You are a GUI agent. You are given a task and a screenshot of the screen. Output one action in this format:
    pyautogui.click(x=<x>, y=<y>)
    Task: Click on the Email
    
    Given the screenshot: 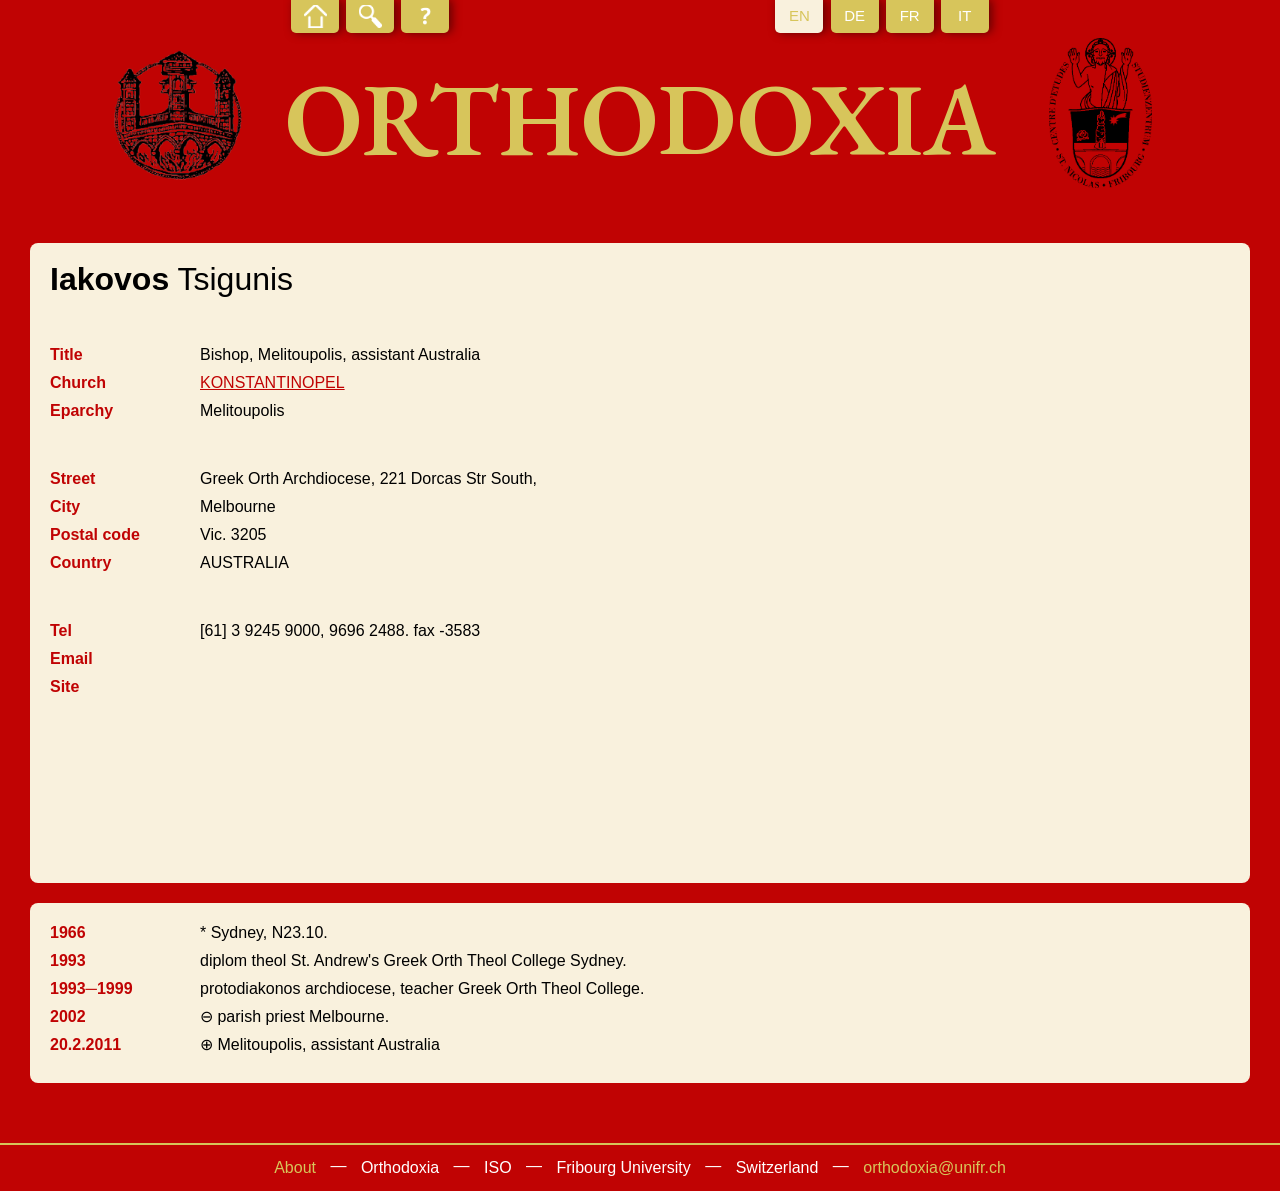 What is the action you would take?
    pyautogui.click(x=71, y=658)
    